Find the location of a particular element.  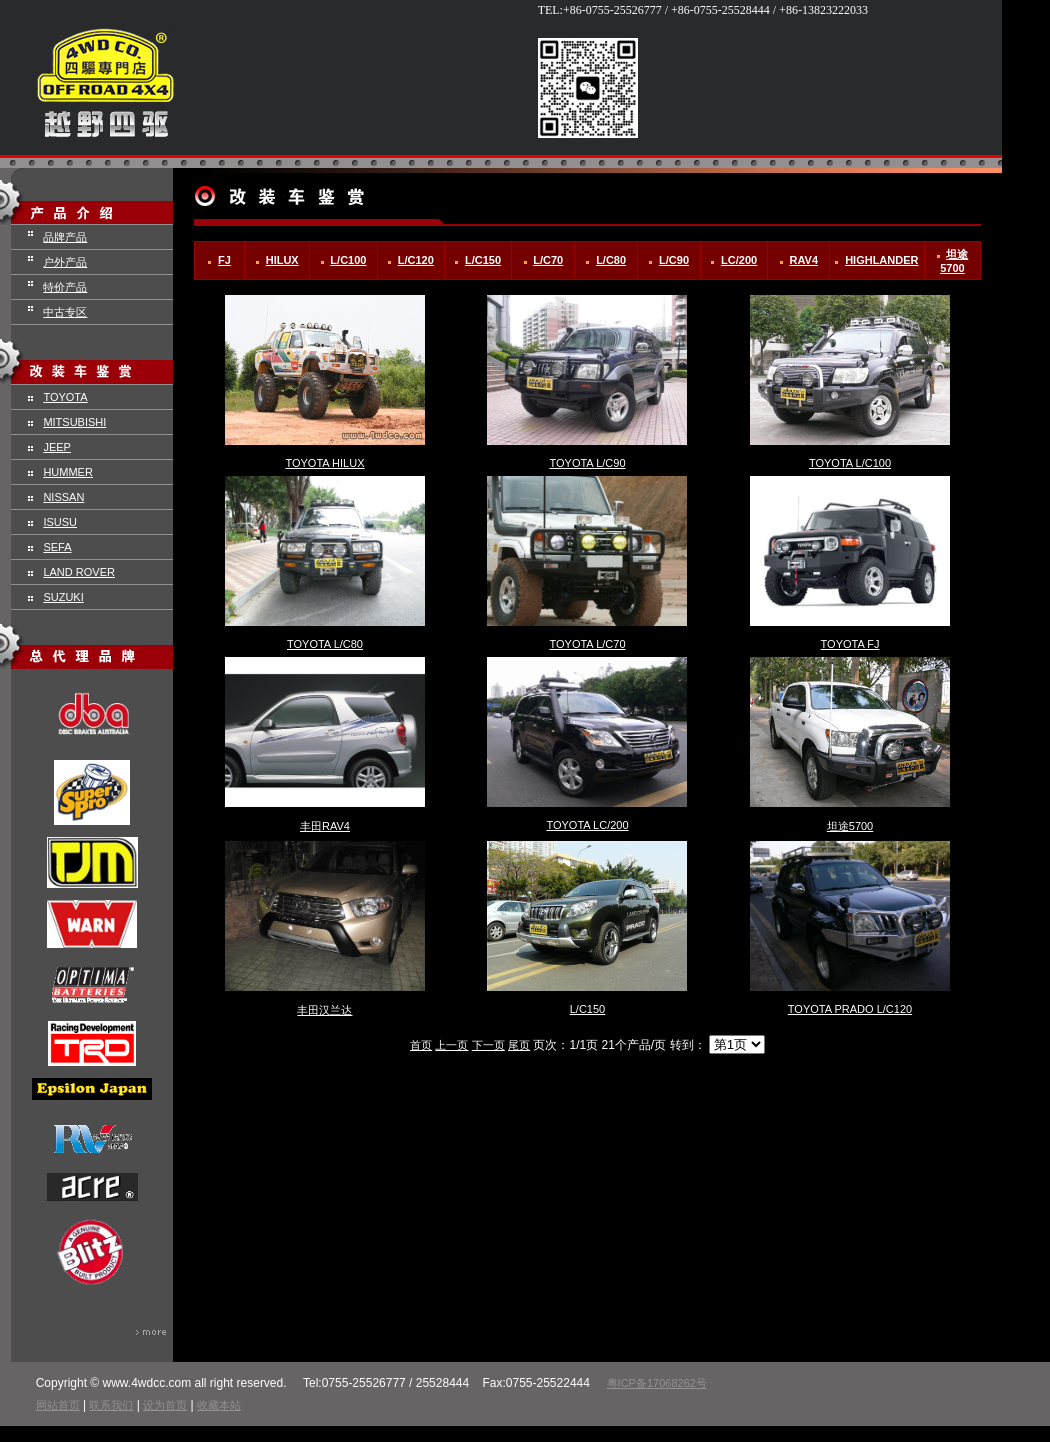

TOYOTA L/C70 is located at coordinates (587, 644).